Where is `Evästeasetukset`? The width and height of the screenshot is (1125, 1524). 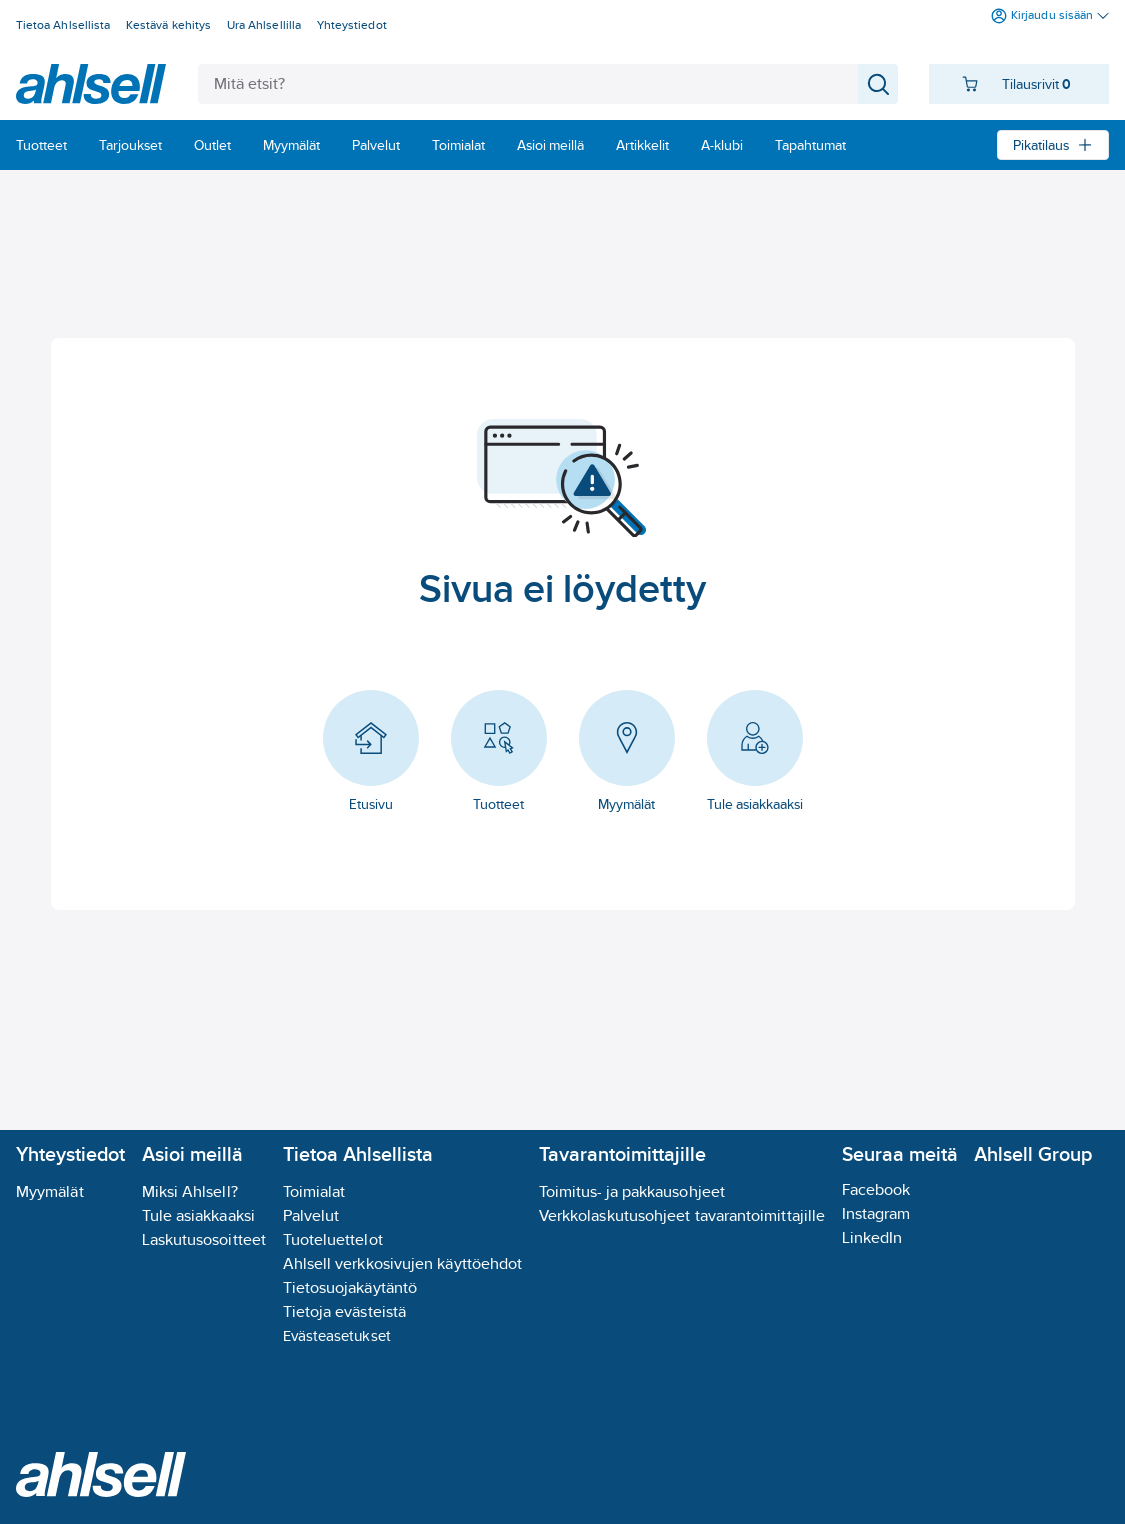
Evästeasetukset is located at coordinates (337, 1335).